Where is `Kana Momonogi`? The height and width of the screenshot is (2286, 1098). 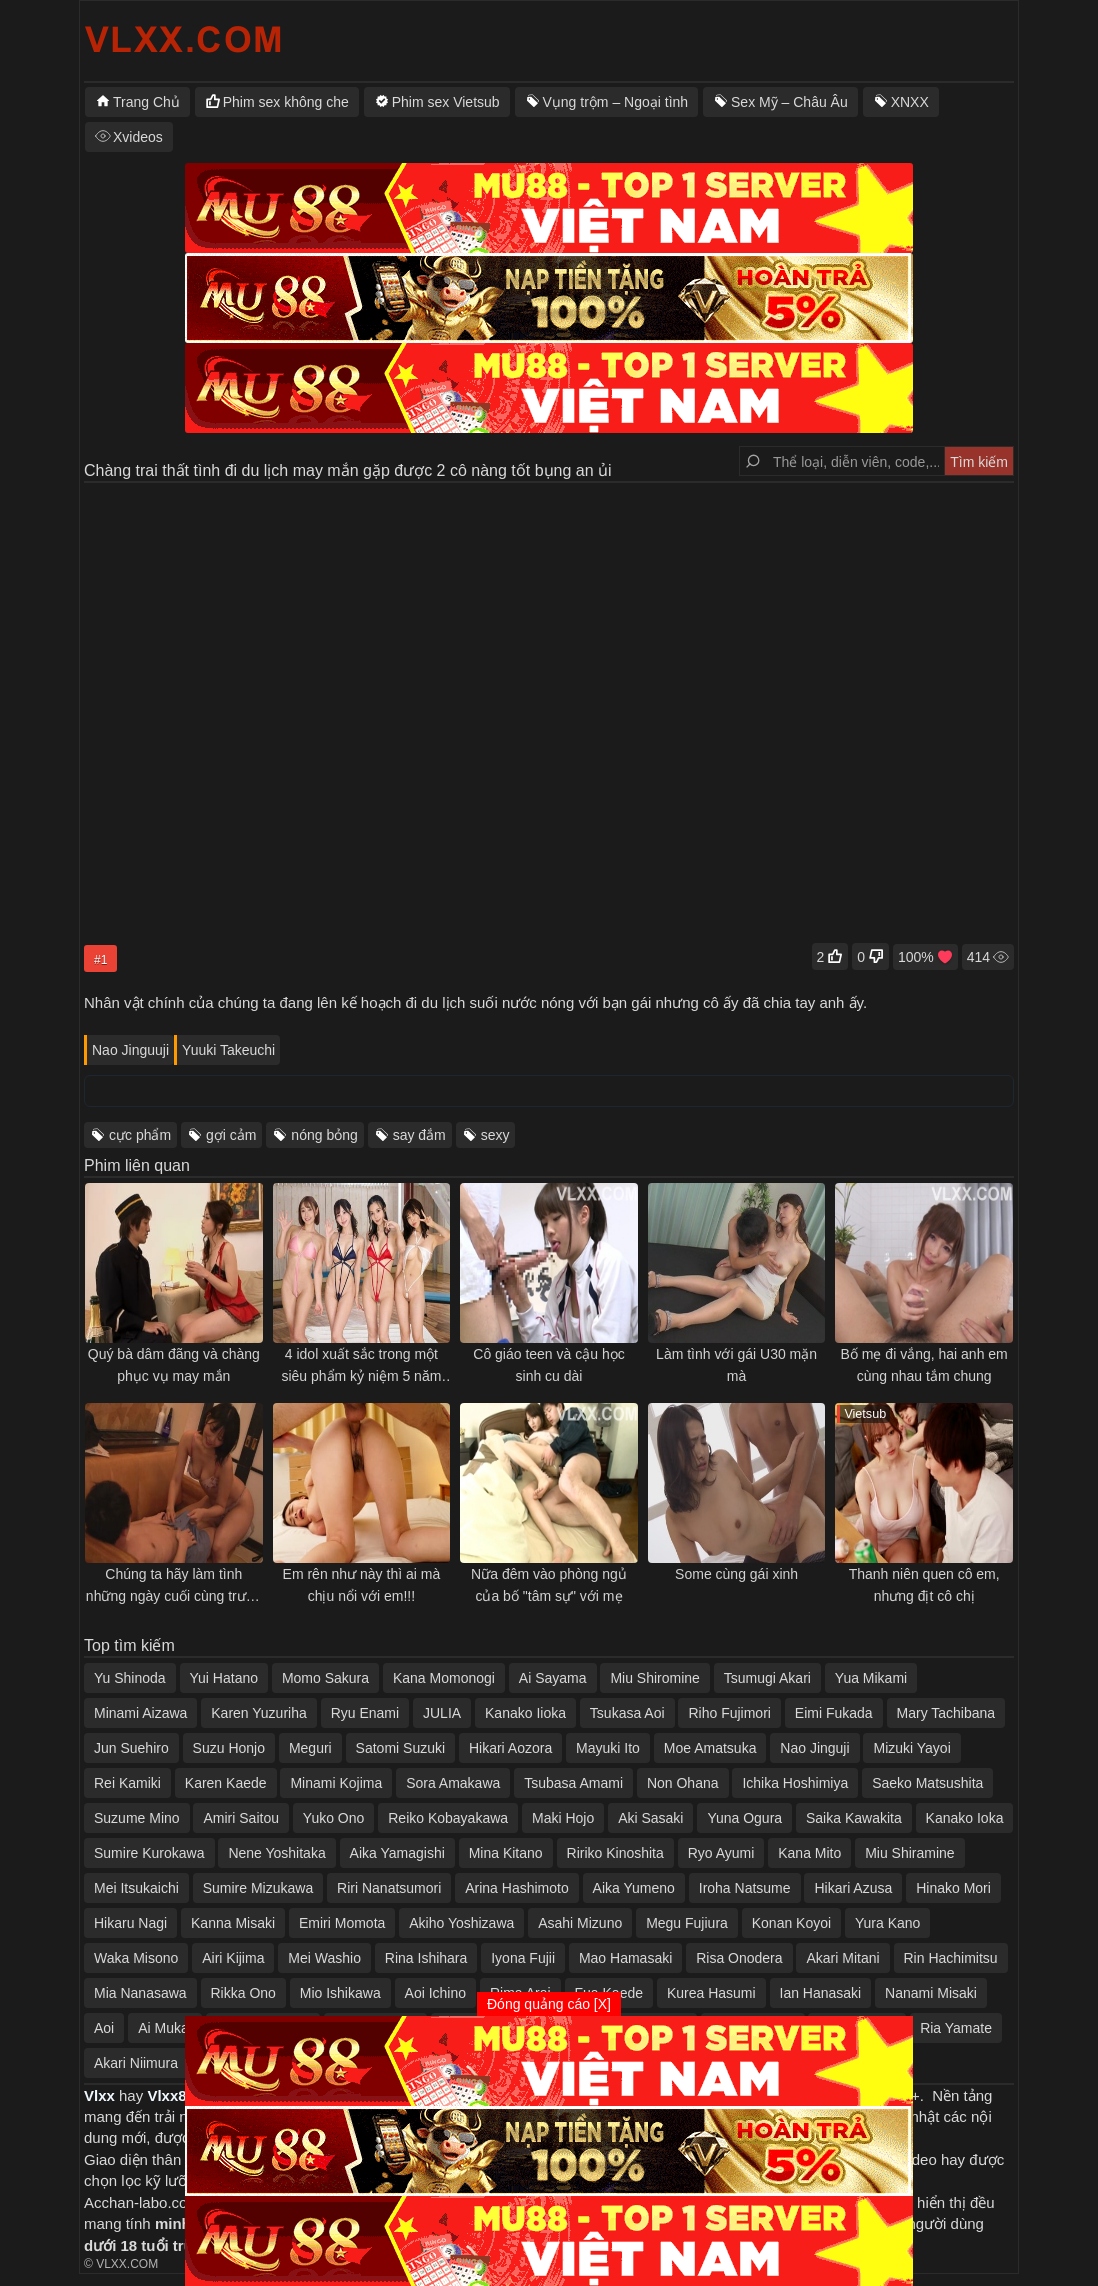 Kana Momonogi is located at coordinates (444, 1678).